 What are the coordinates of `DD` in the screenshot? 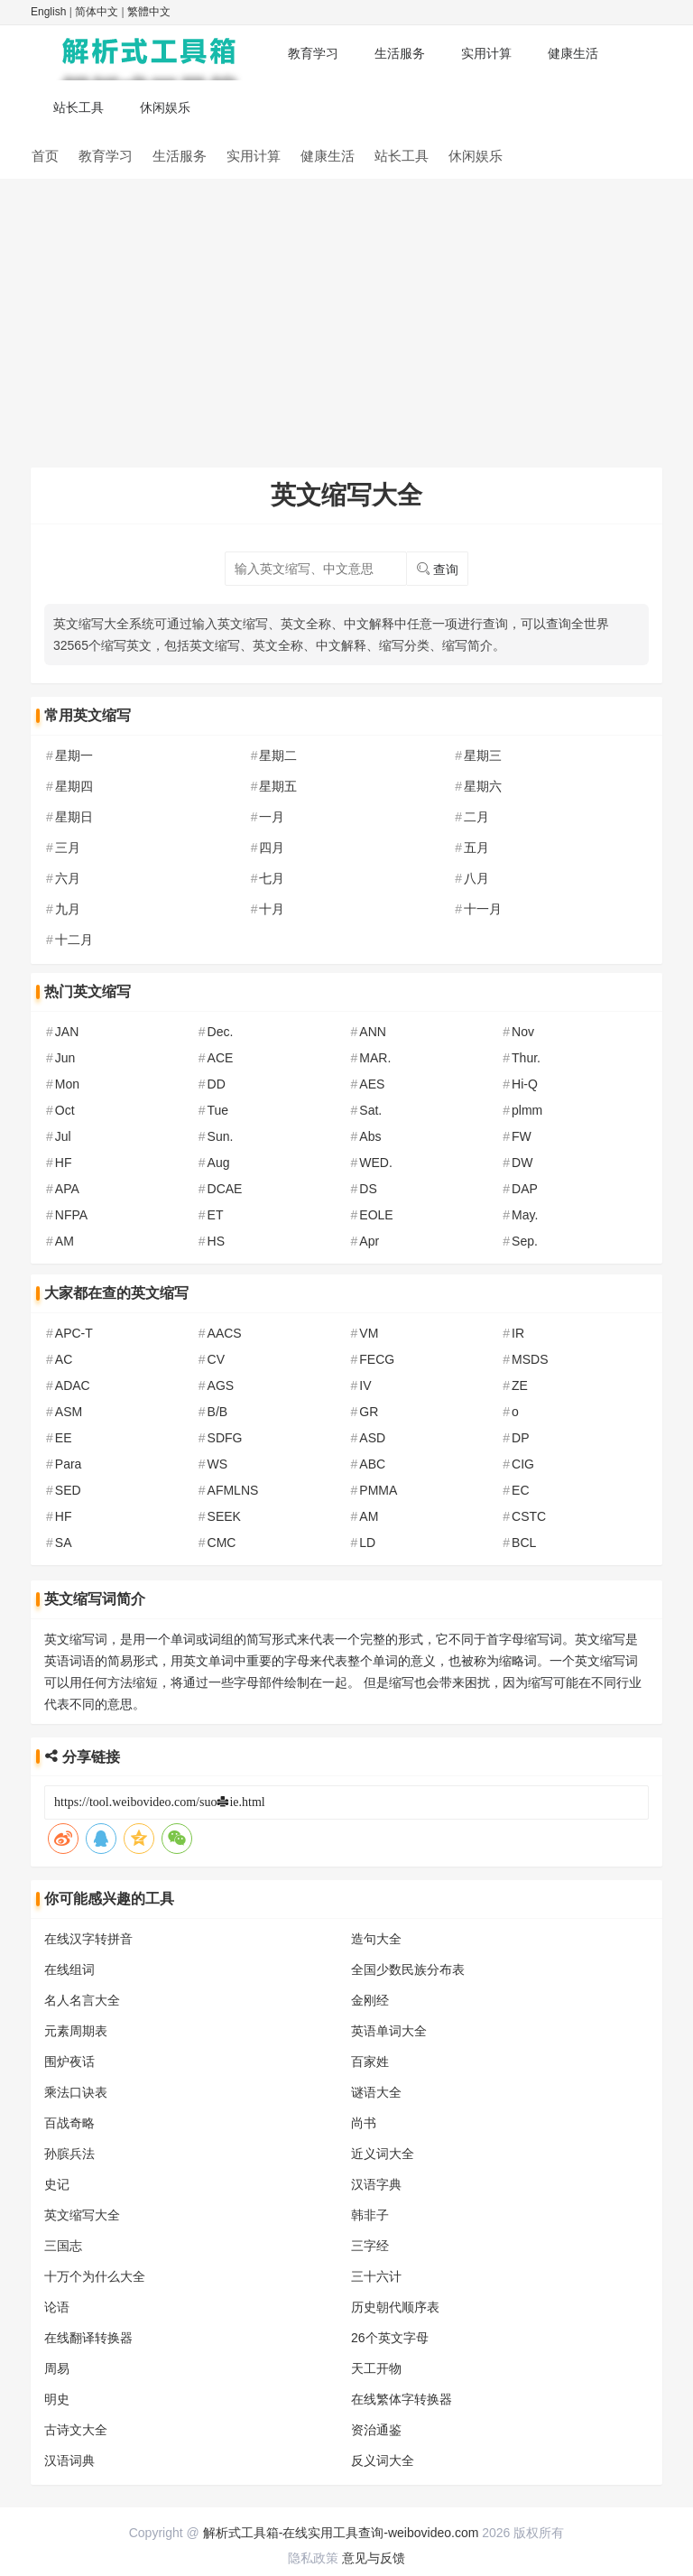 It's located at (217, 1084).